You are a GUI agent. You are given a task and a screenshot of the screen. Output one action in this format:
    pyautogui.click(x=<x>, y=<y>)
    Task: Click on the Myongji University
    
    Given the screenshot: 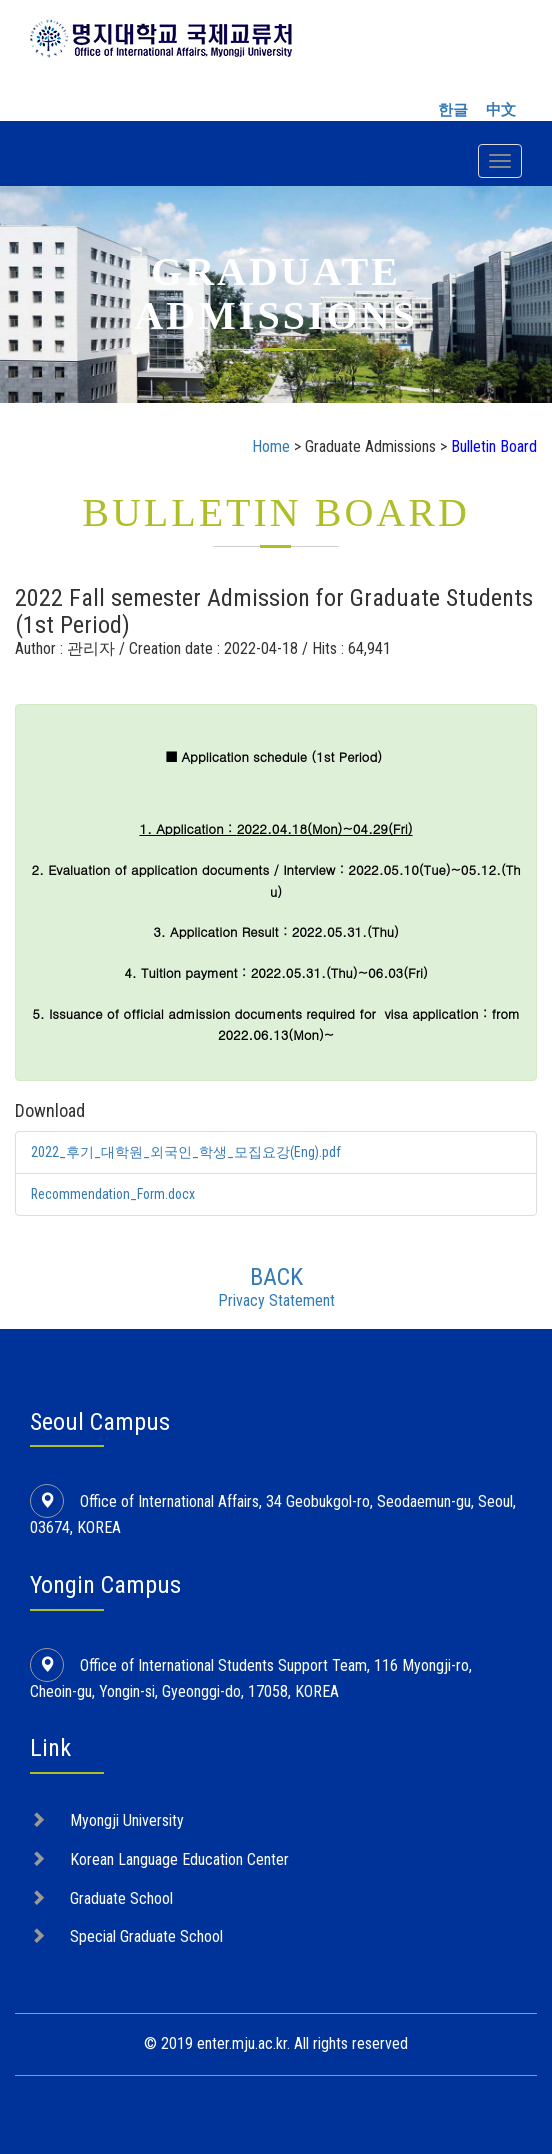 What is the action you would take?
    pyautogui.click(x=127, y=1818)
    